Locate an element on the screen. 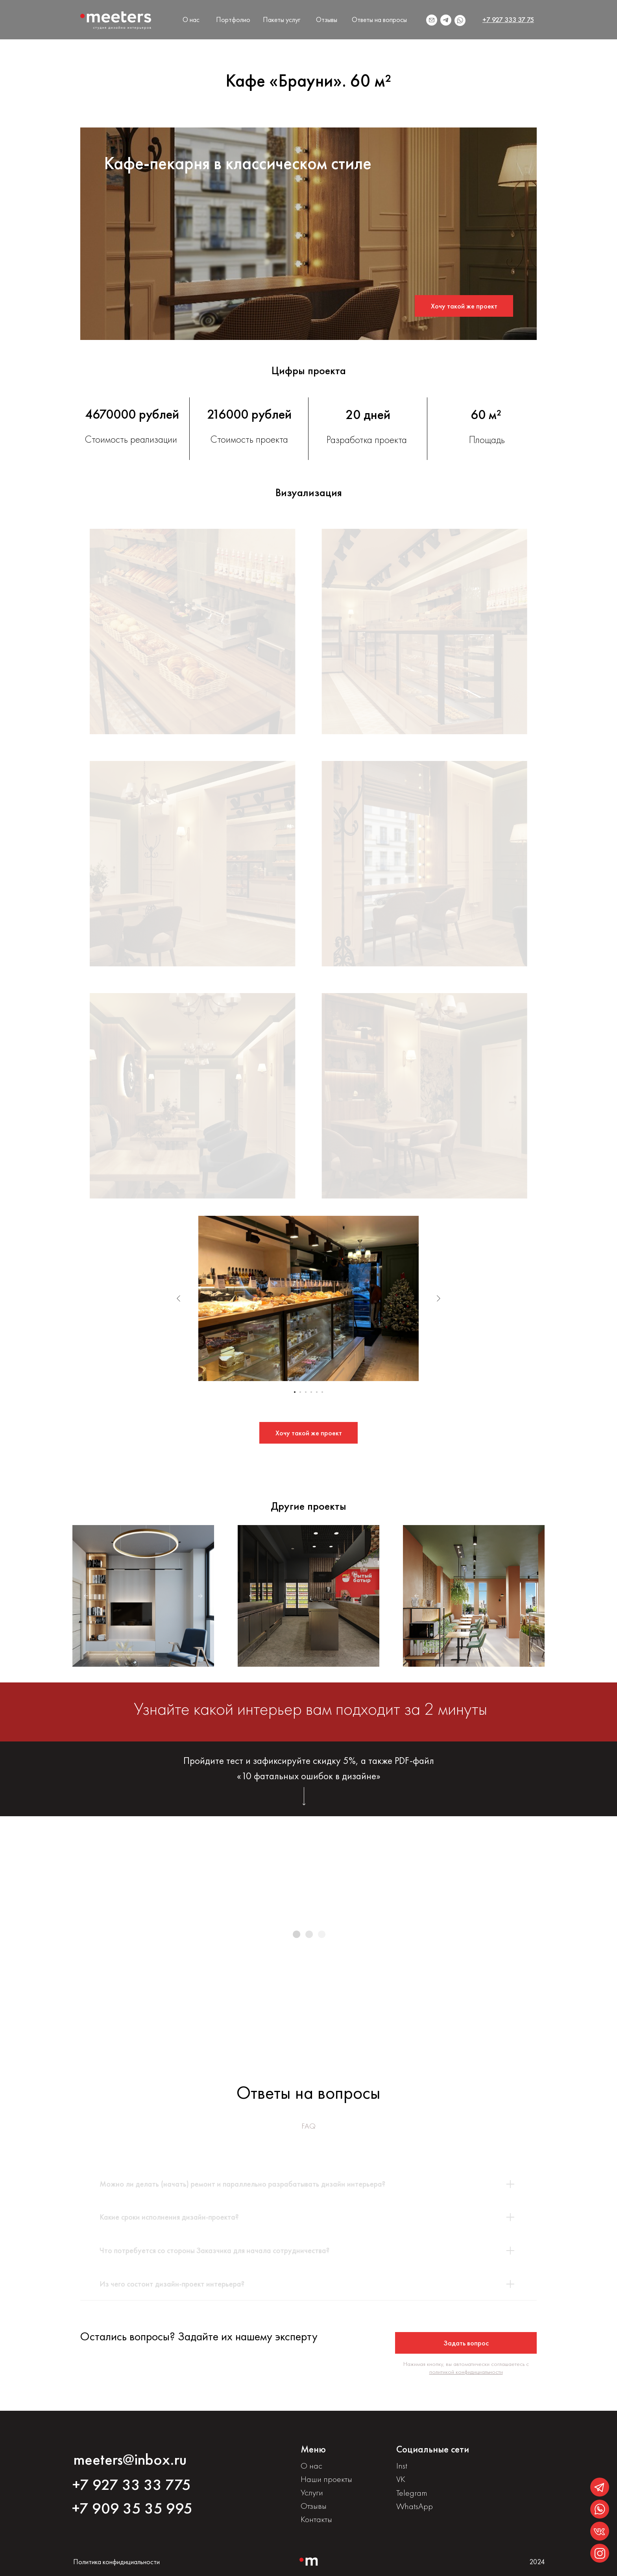 The image size is (617, 2576). Telegram is located at coordinates (411, 2492).